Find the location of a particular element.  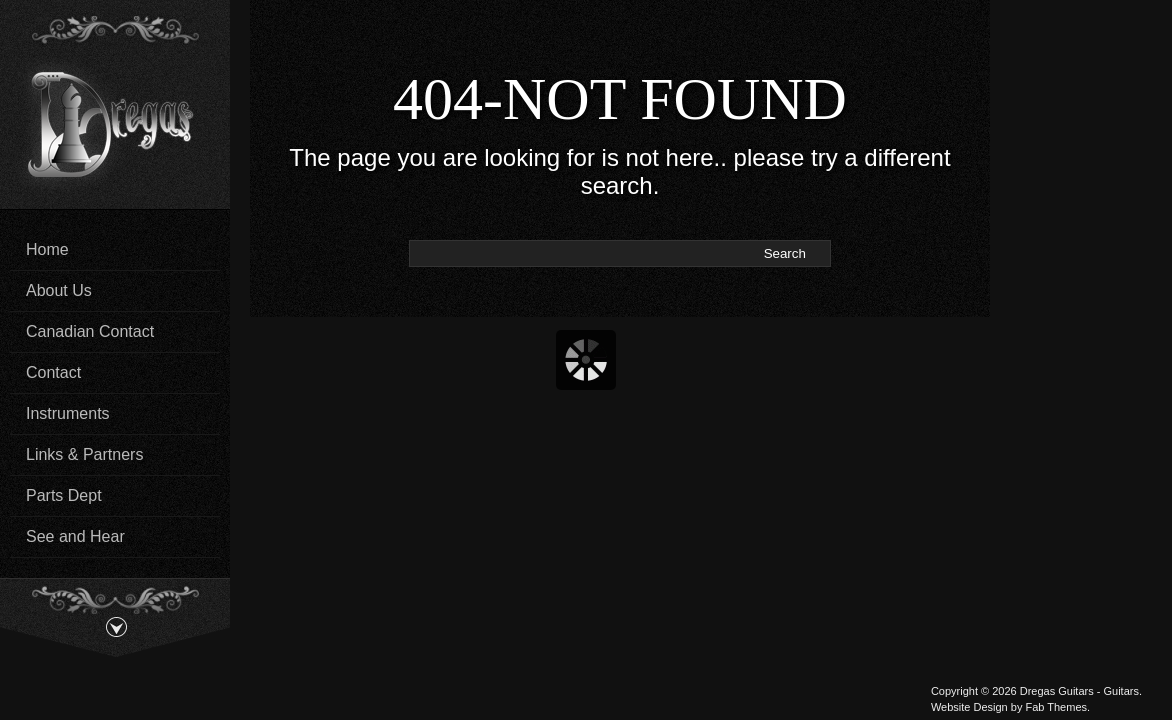

Canadian Contact is located at coordinates (90, 331).